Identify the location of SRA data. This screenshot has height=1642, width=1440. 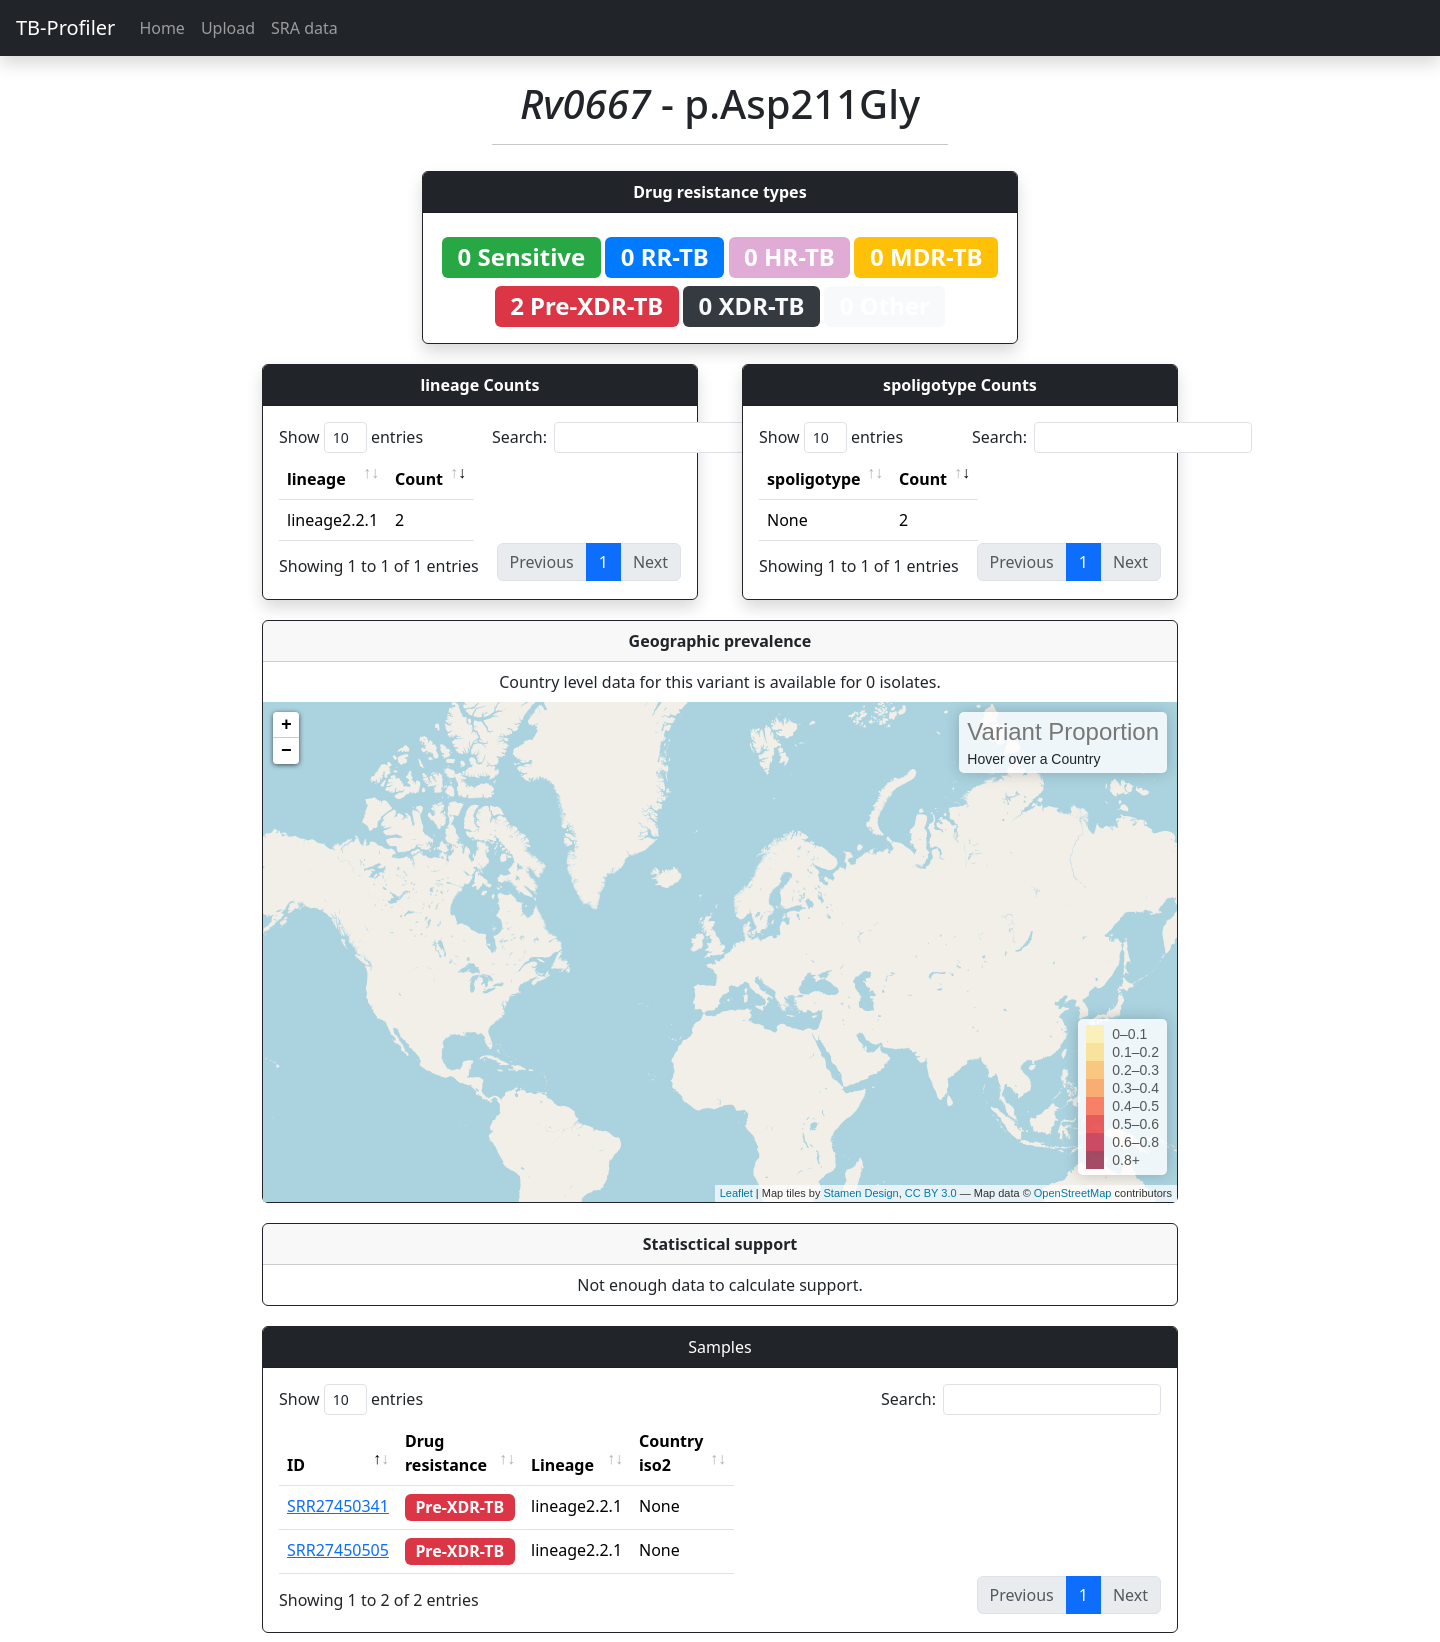
(304, 28).